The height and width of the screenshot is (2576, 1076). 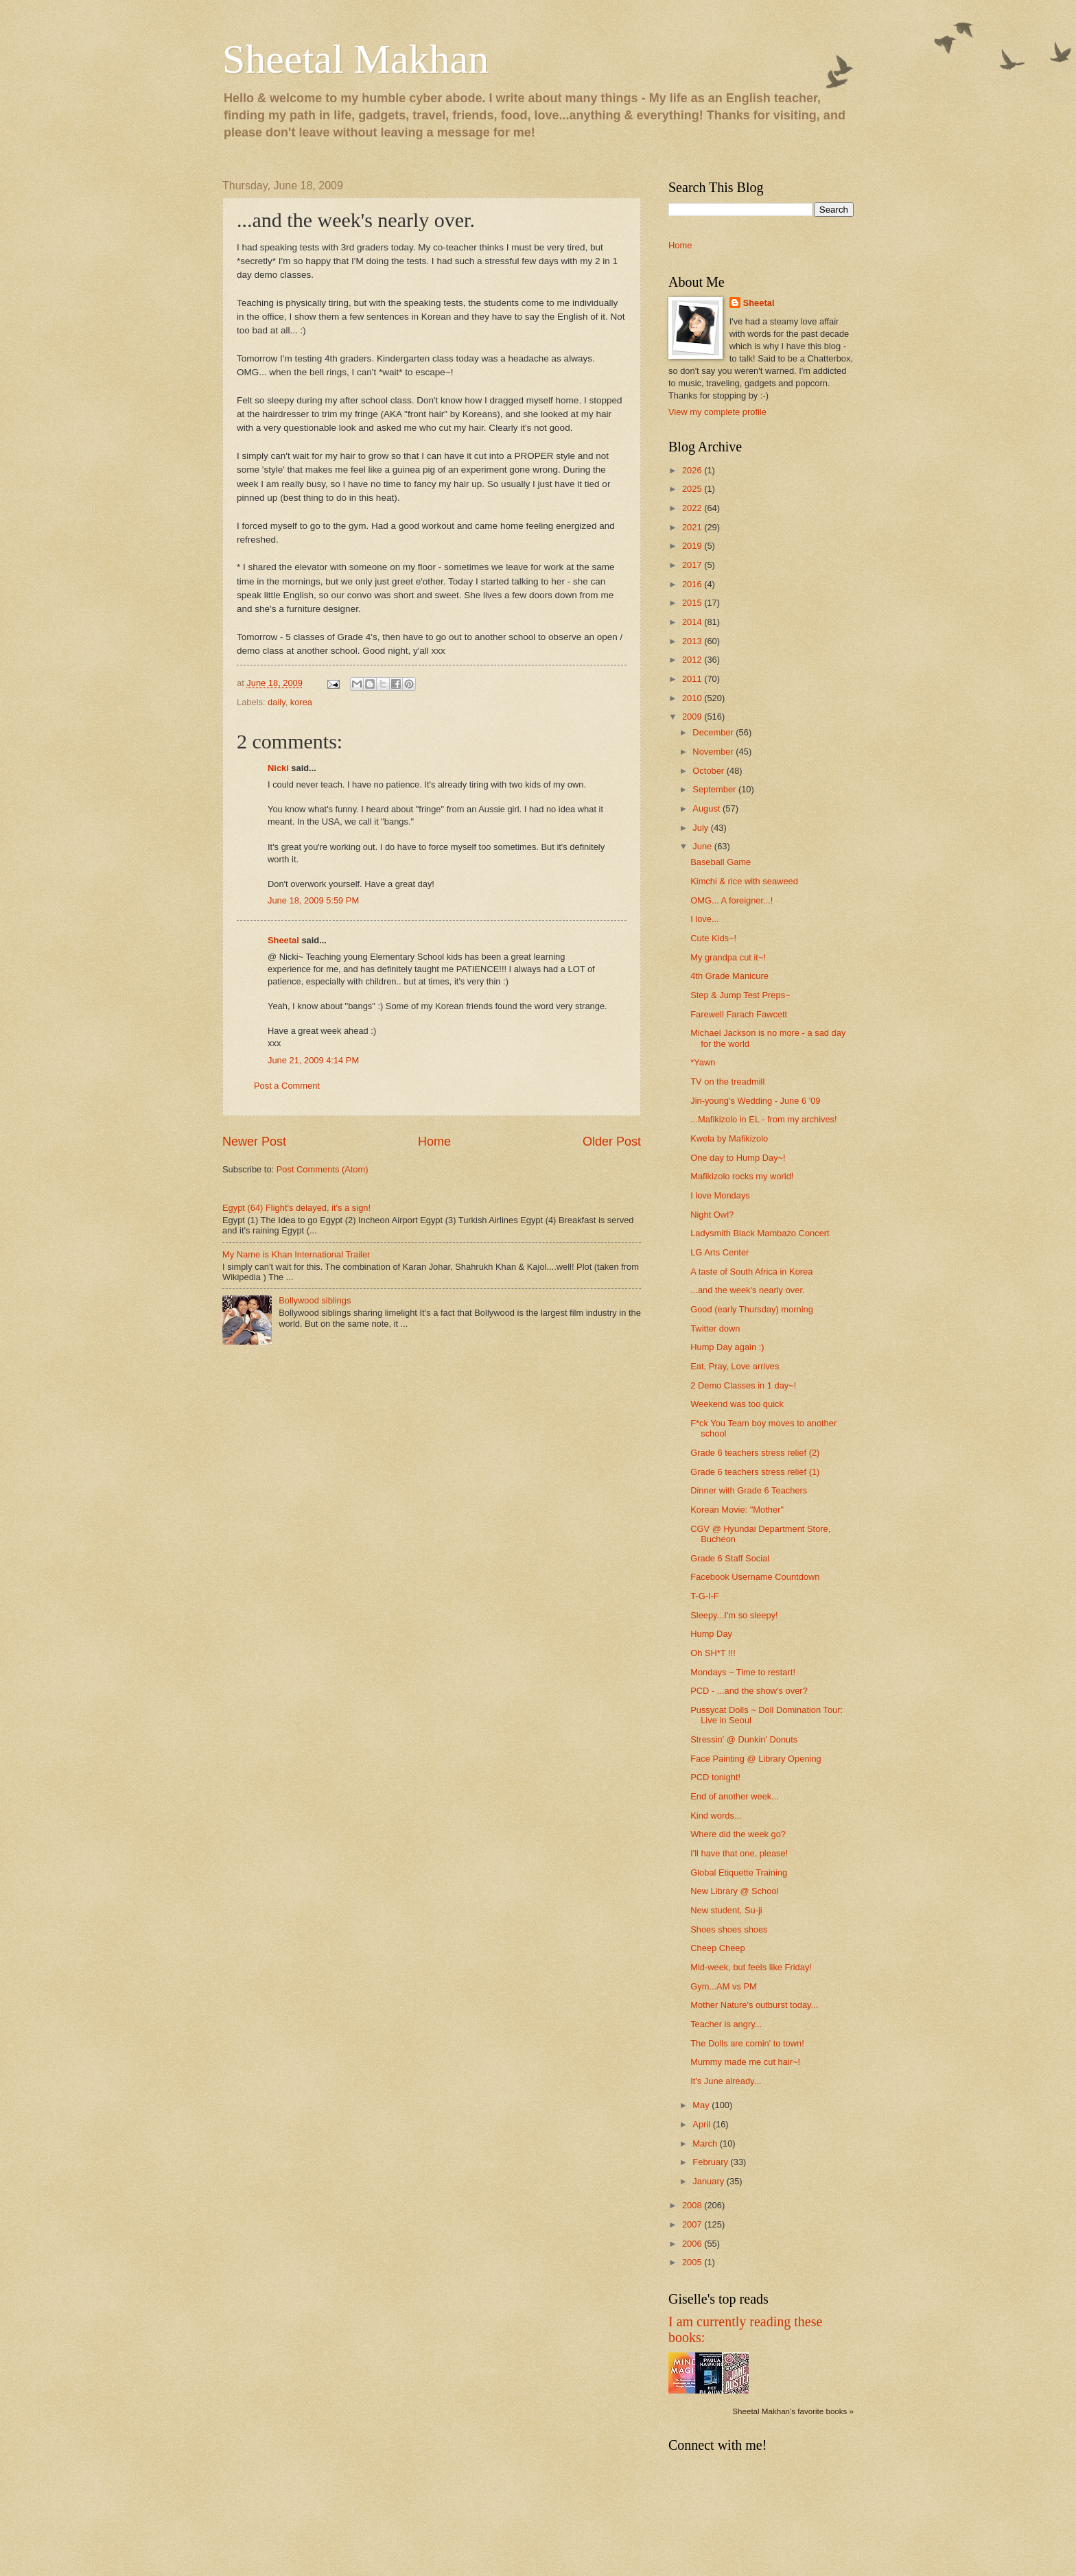 I want to click on Mondays ~ Time to restart!, so click(x=742, y=1672).